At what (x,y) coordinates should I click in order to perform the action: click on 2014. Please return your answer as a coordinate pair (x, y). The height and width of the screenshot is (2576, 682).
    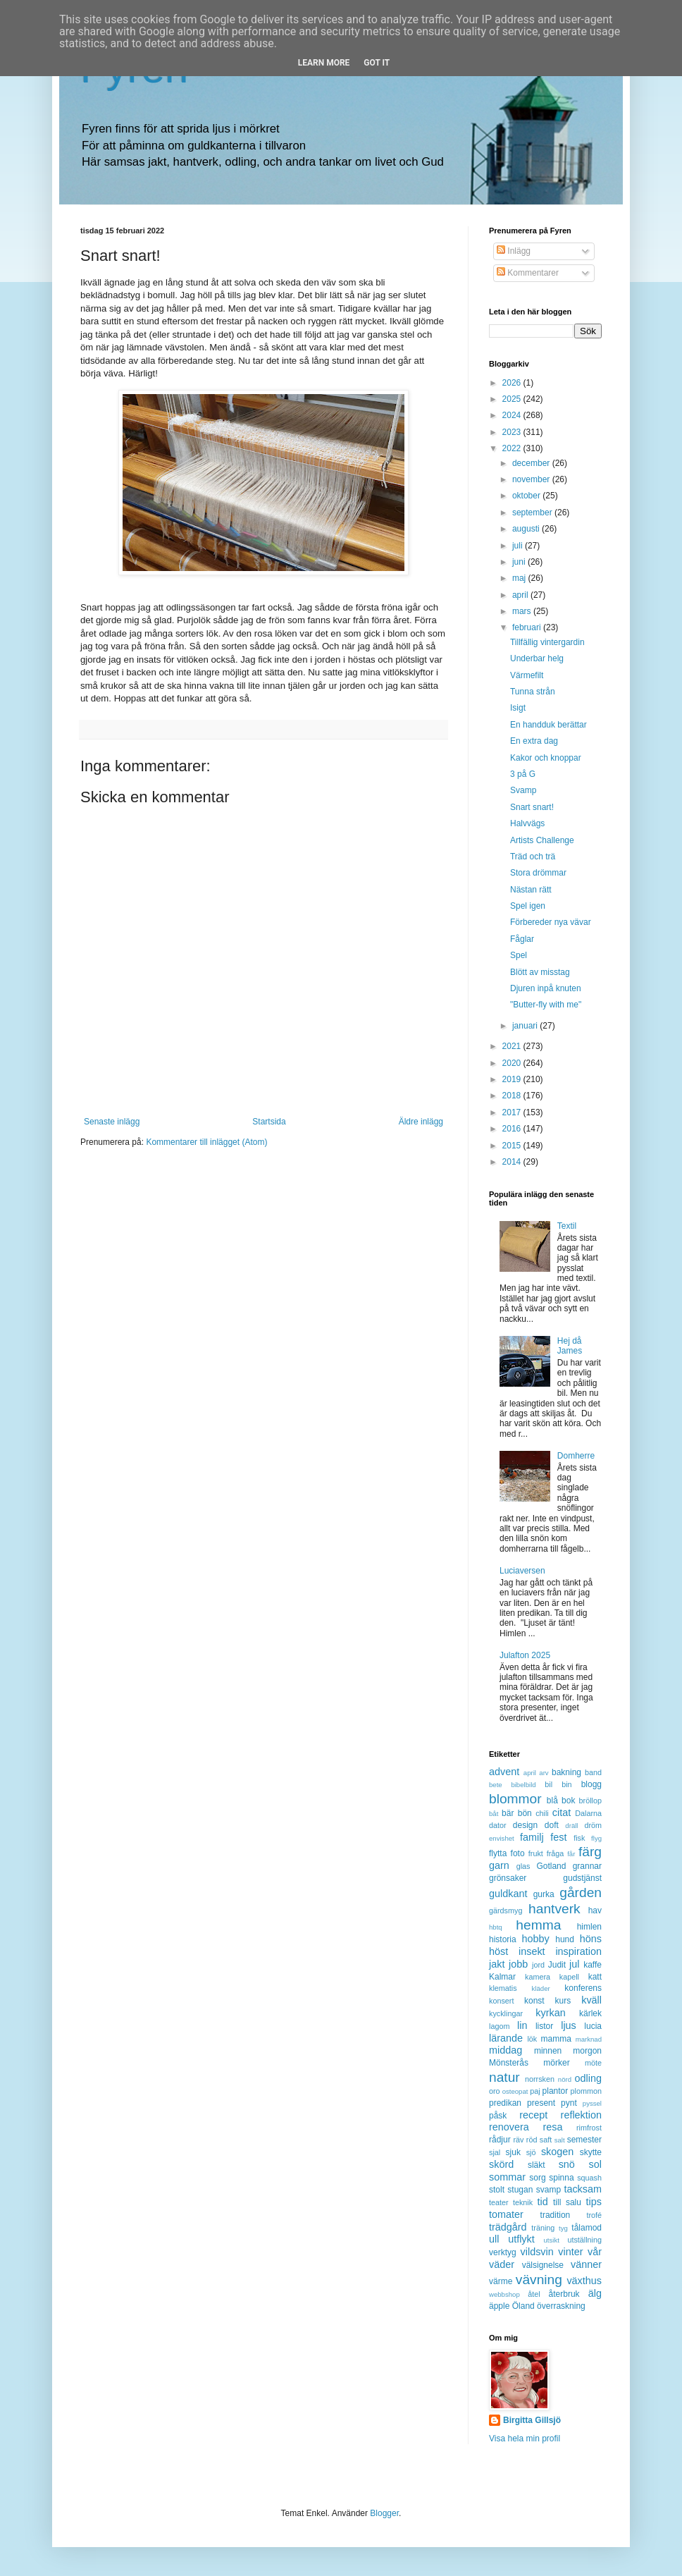
    Looking at the image, I should click on (512, 1162).